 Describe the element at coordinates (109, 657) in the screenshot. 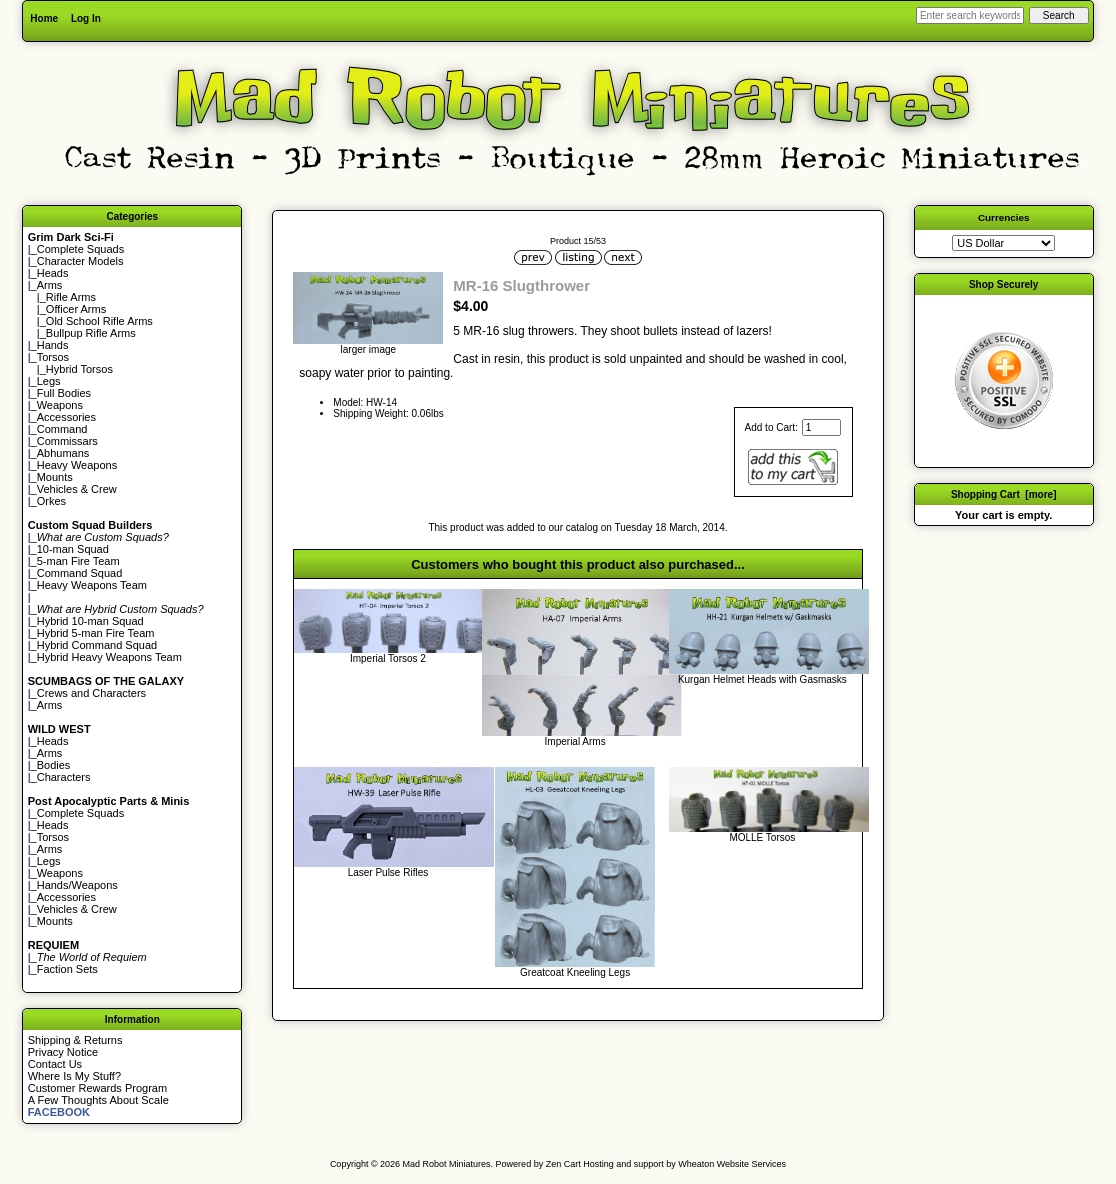

I see `Hybrid Heavy Weapons Team` at that location.